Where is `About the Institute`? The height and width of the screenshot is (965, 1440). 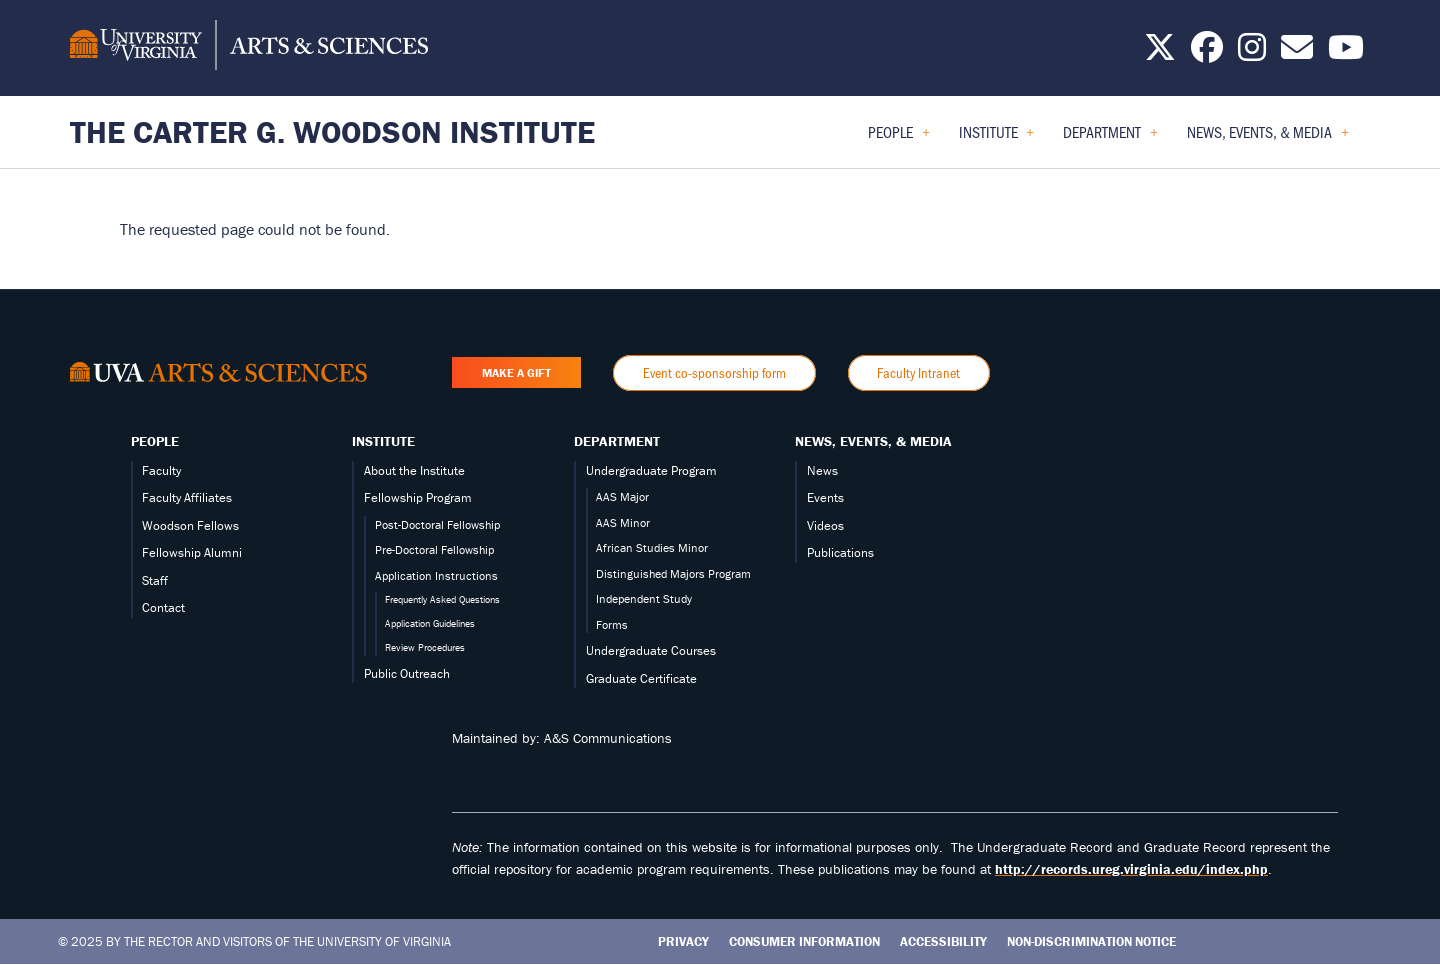
About the Institute is located at coordinates (414, 470).